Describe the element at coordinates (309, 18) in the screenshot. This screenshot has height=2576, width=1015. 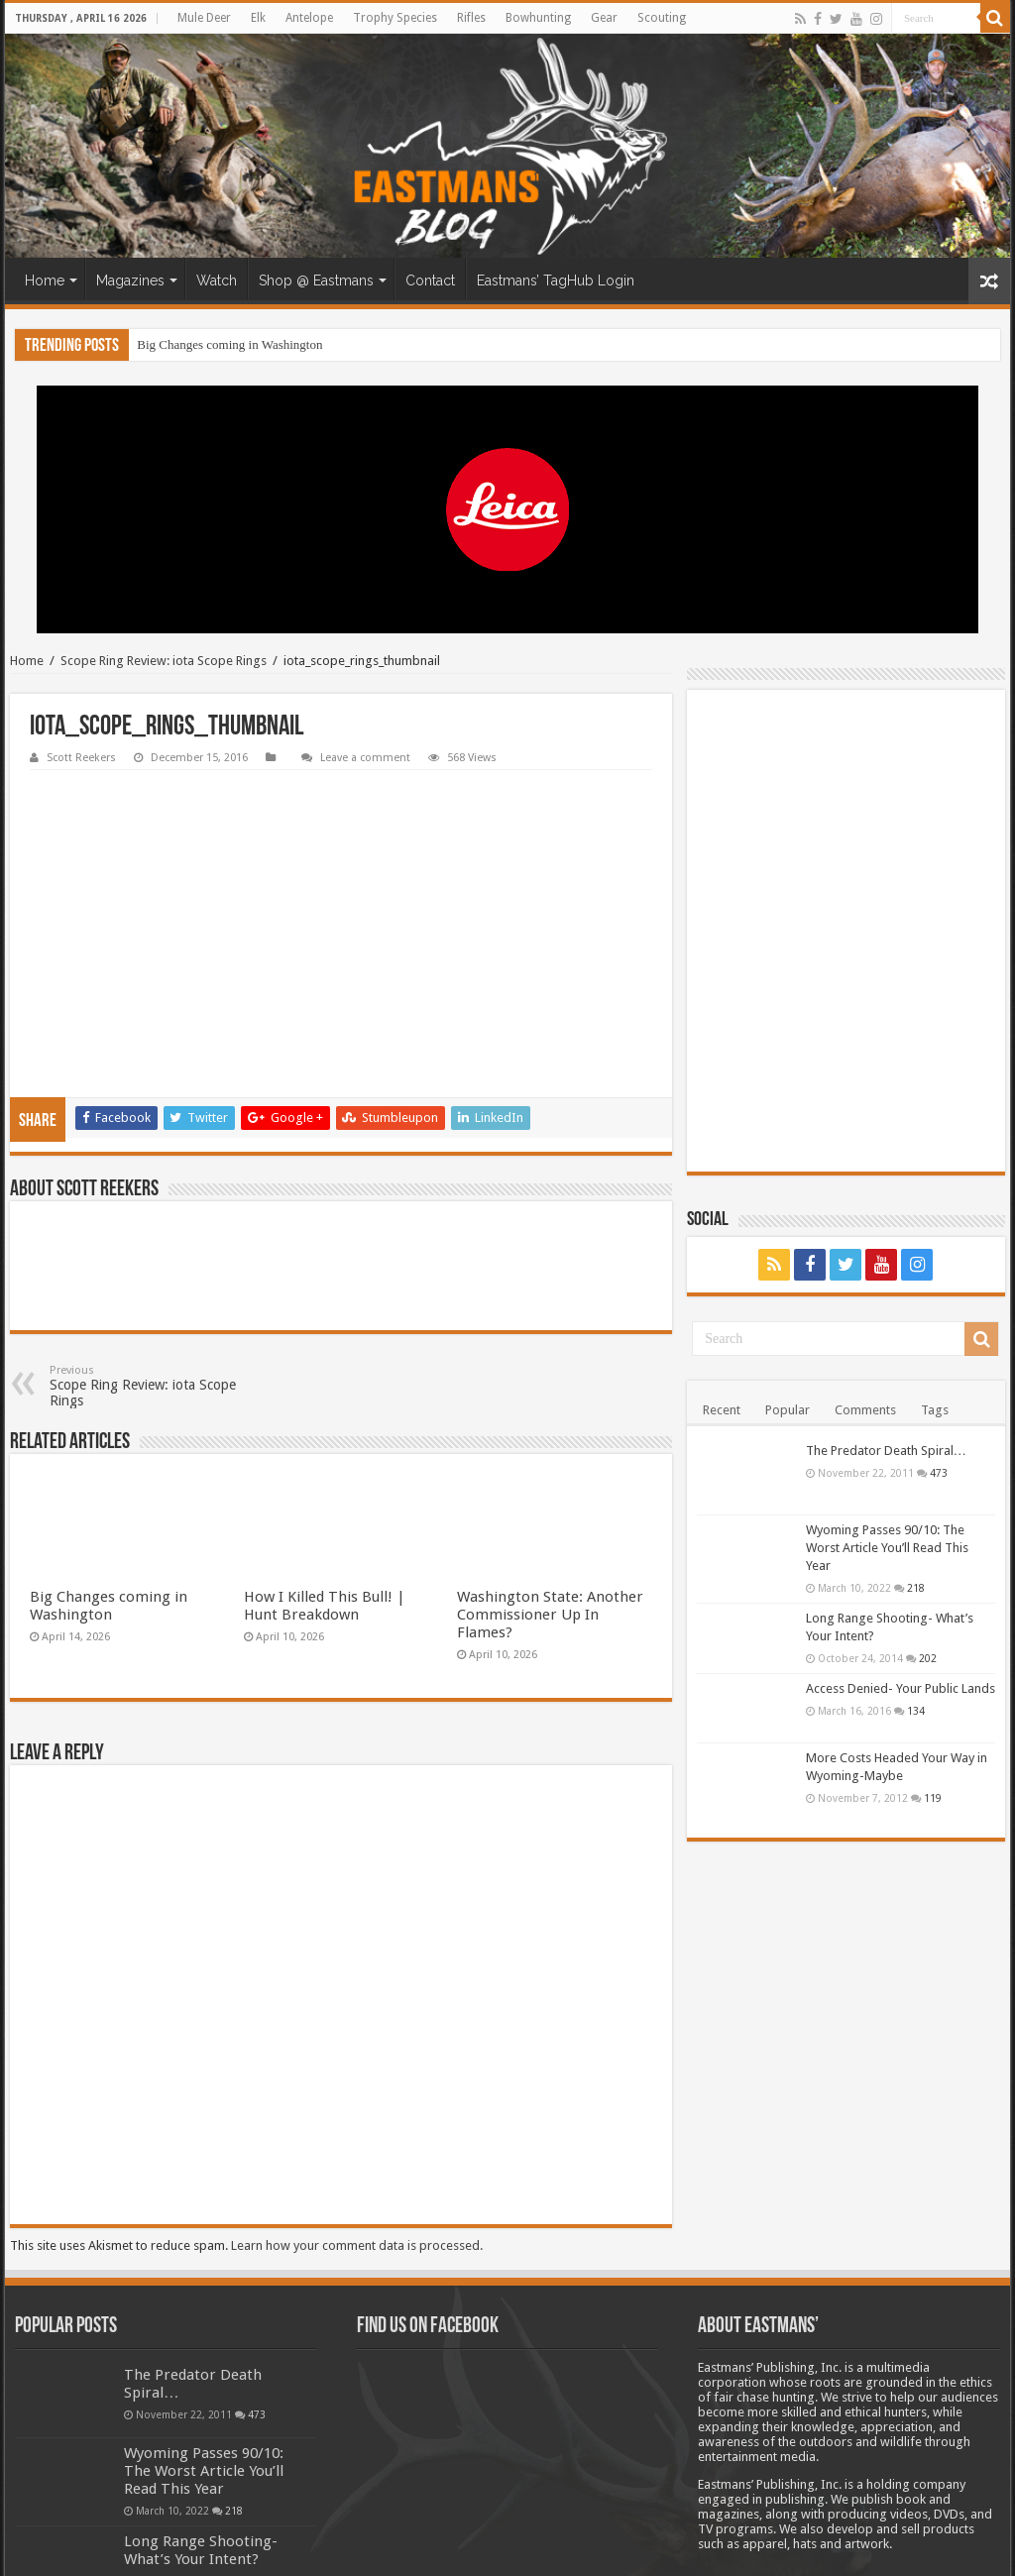
I see `Antelope` at that location.